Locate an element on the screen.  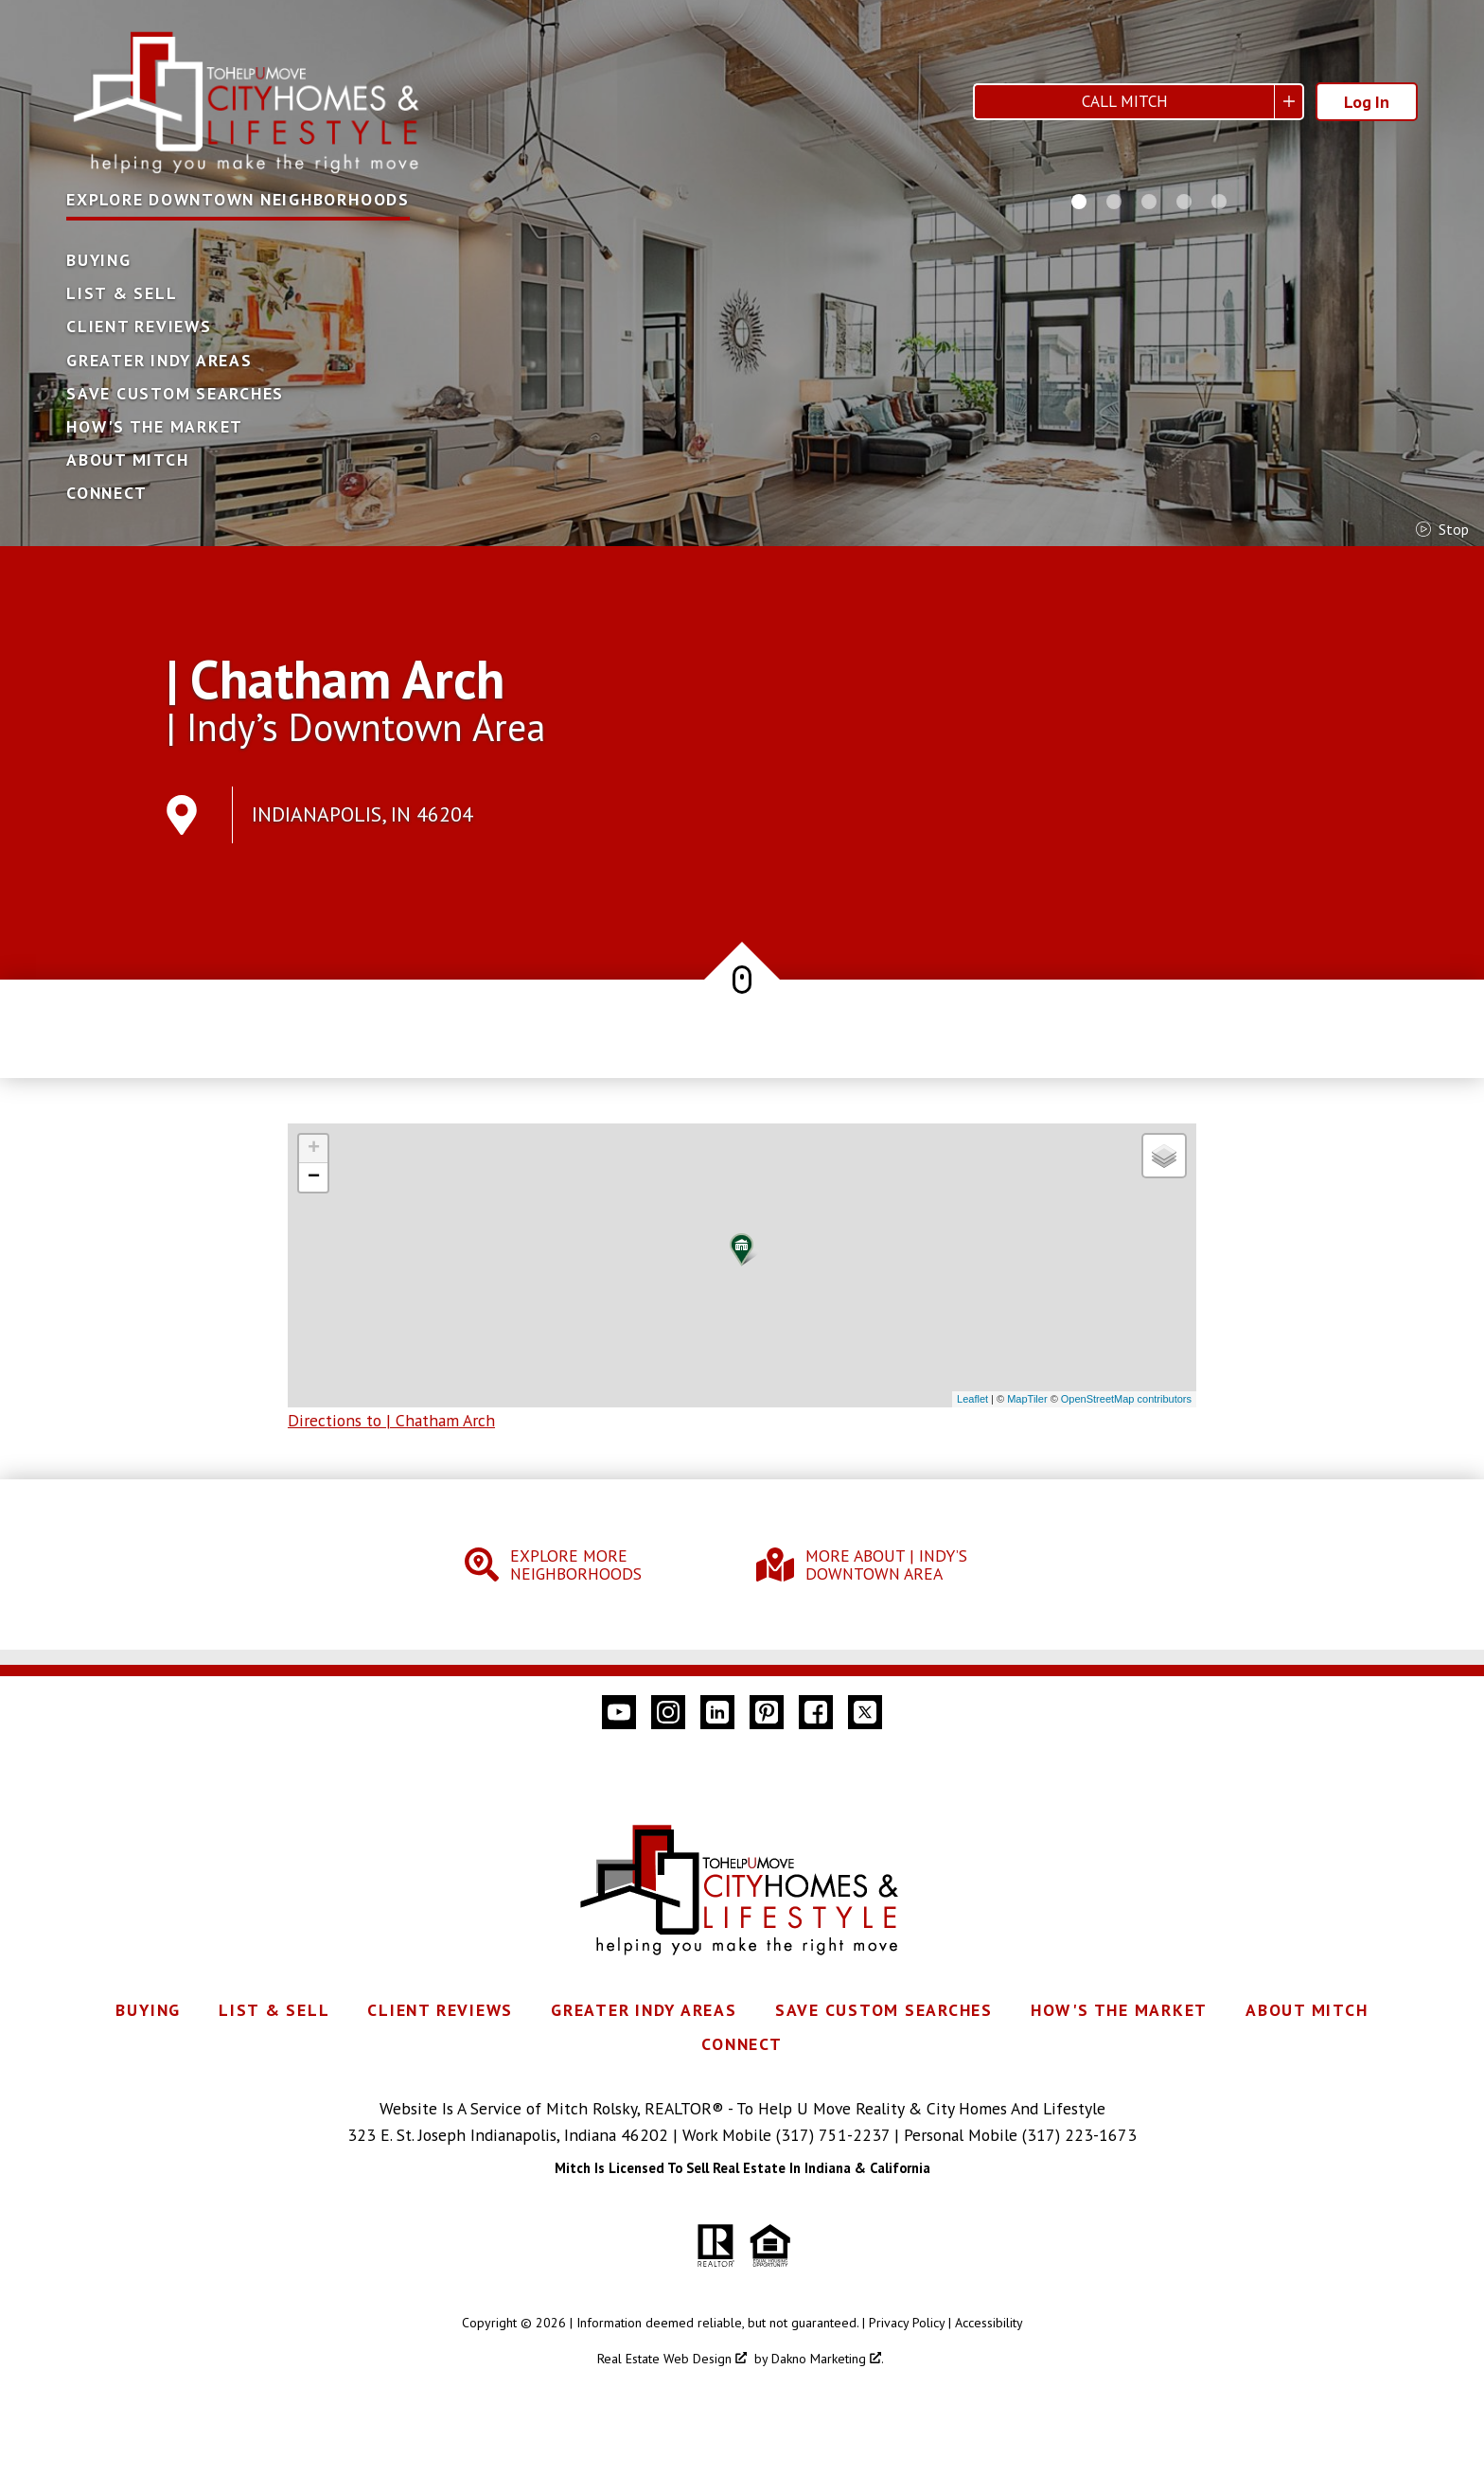
Client Reviews is located at coordinates (139, 326).